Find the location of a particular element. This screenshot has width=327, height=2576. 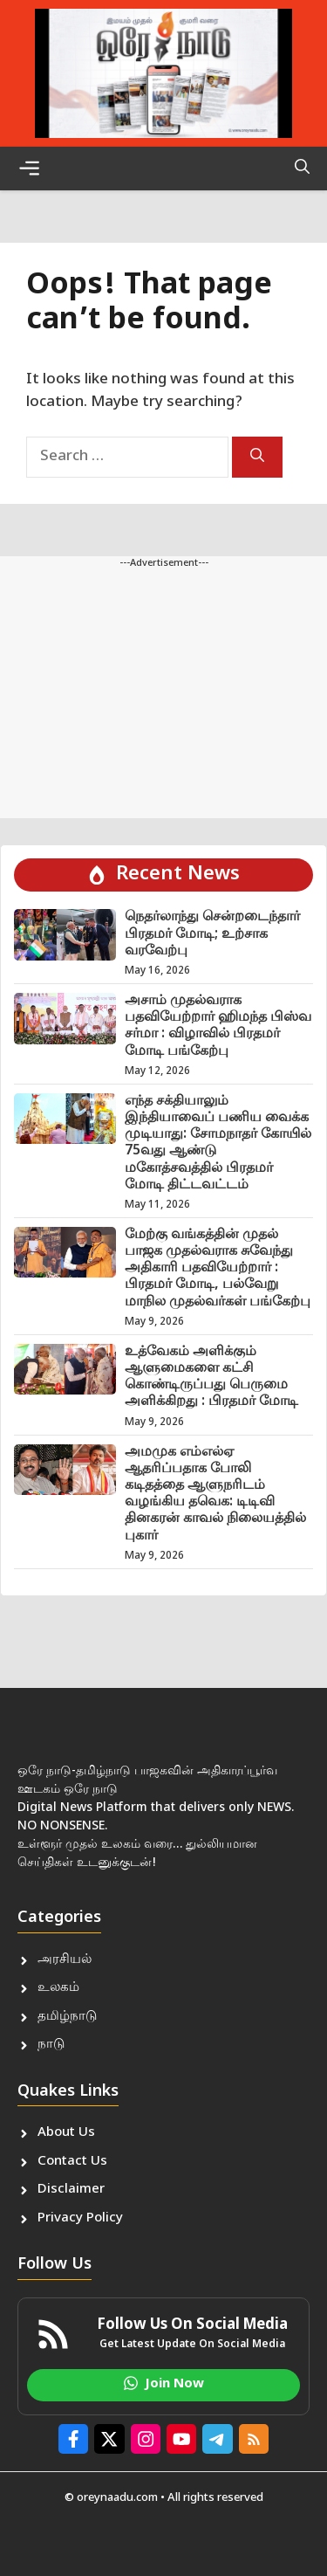

அமமுக எம்எல்ஏ ஆதரிப்பதாக போலி கடிதத்தை ஆளுநரிடம் வழங்கிய தவெக: டிடிவி தினகரன் காவல் நிலையத்தில் புகார் is located at coordinates (215, 1494).